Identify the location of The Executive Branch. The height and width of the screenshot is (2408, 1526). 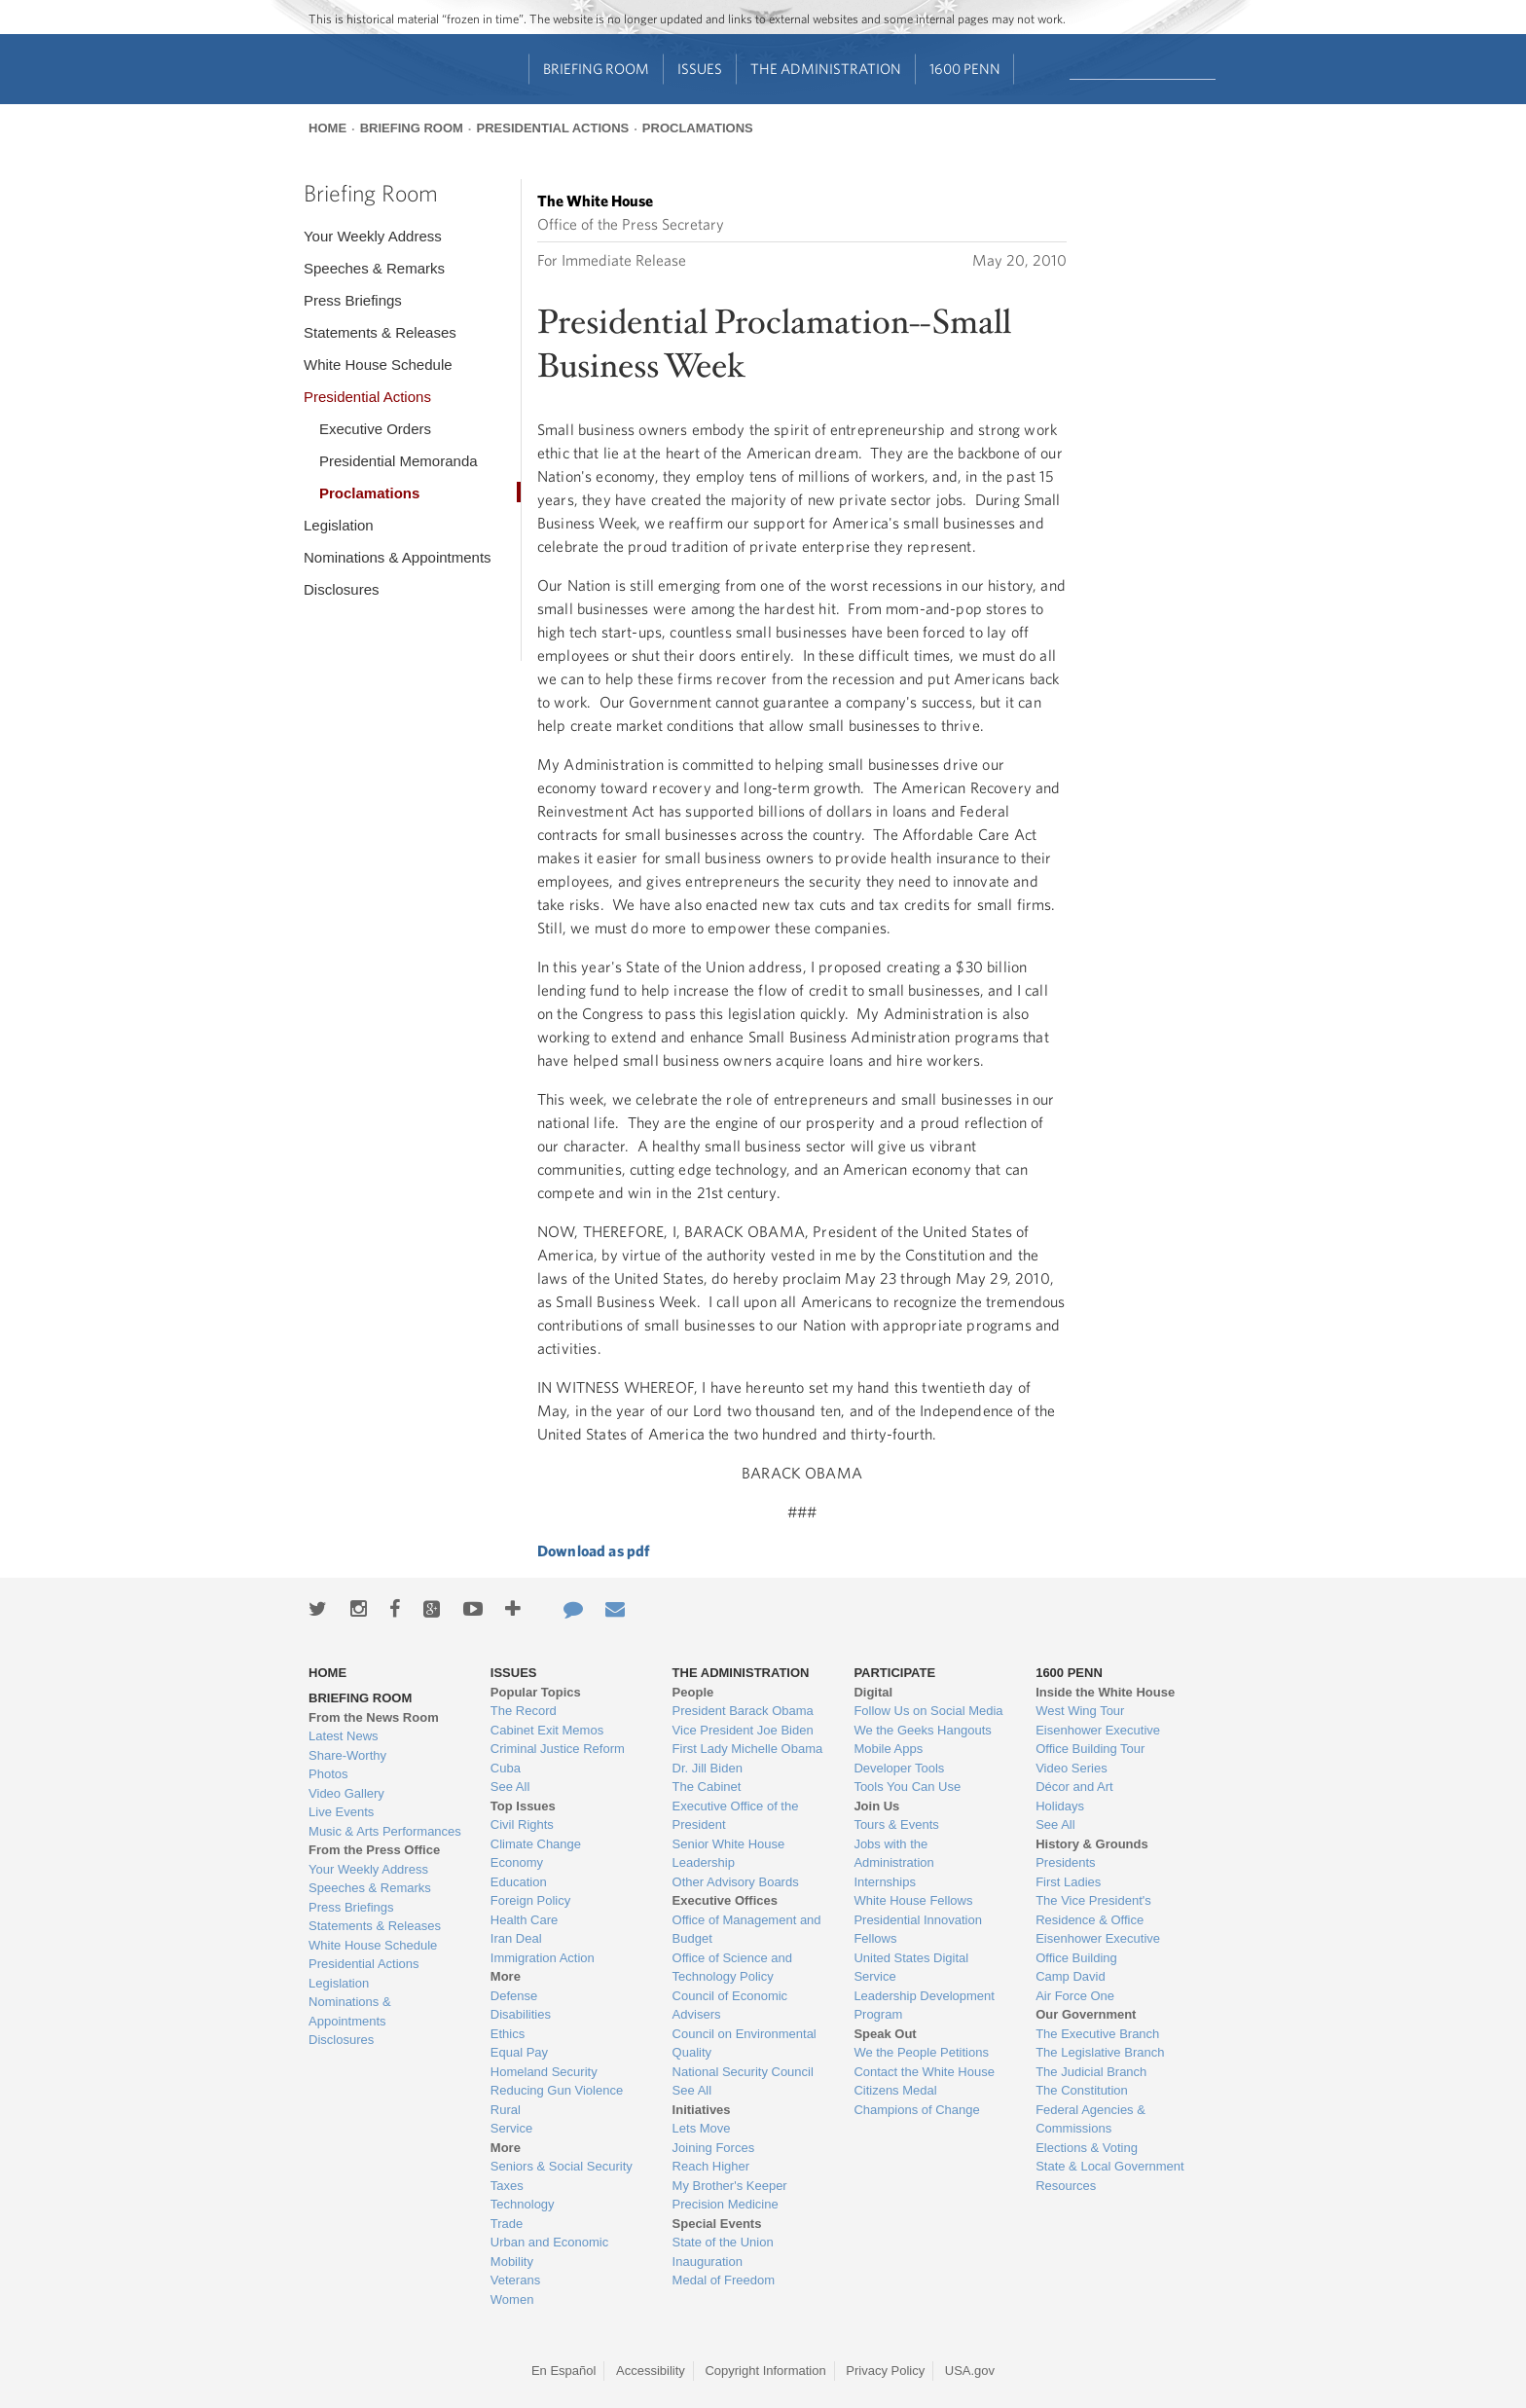
(1097, 2033).